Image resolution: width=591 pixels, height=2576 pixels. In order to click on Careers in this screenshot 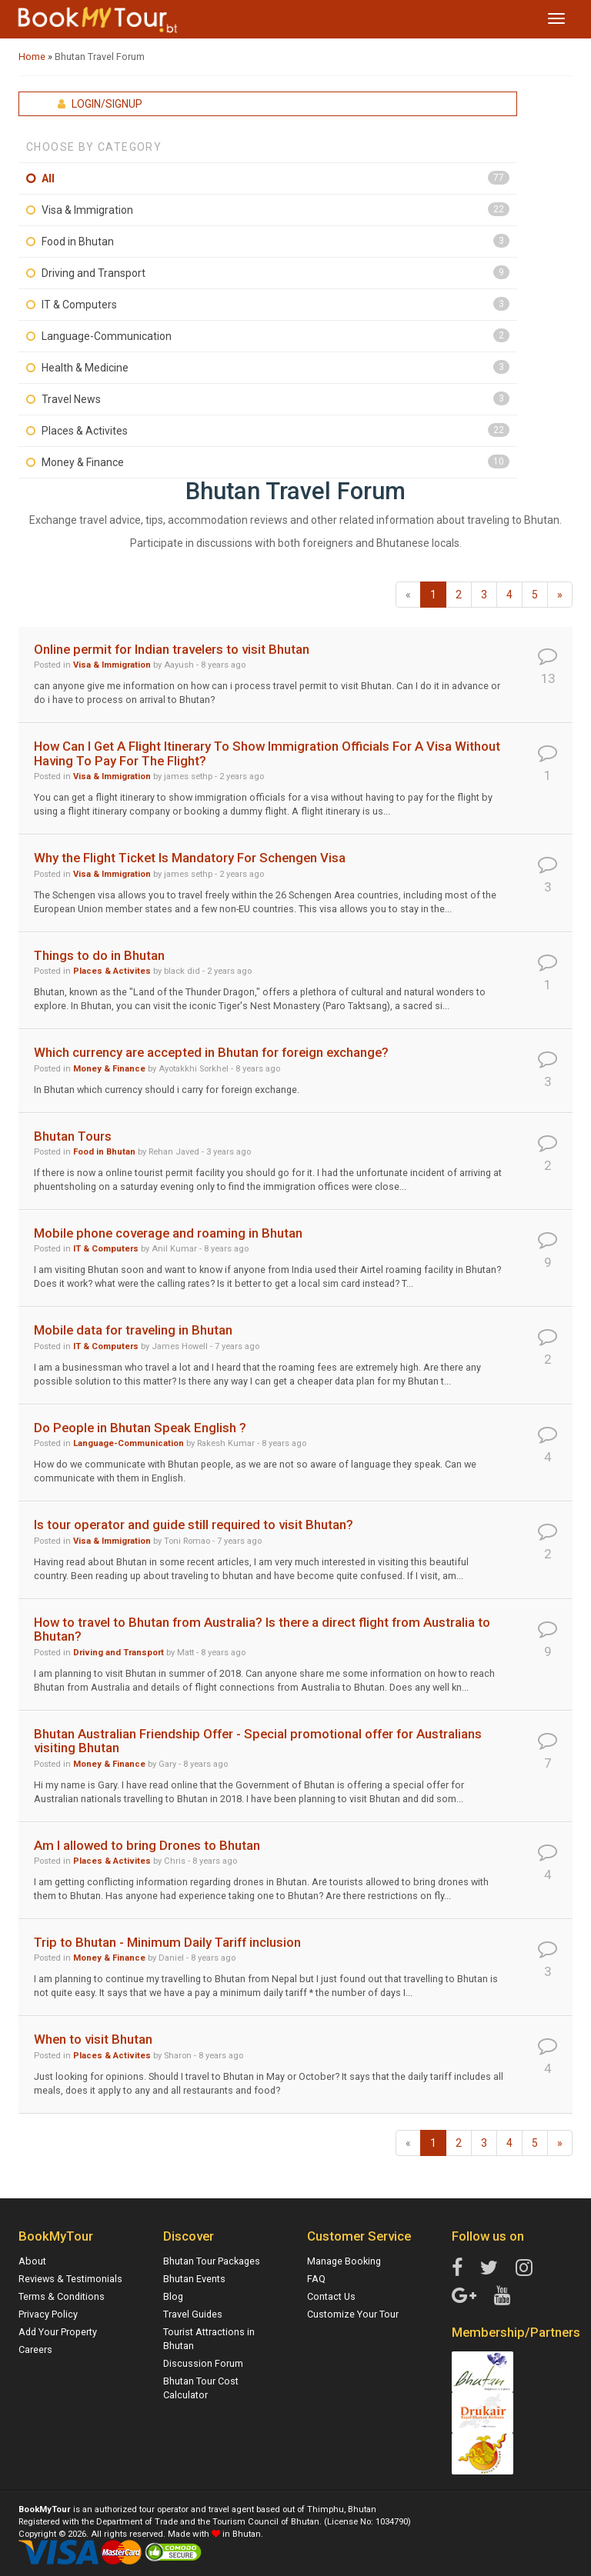, I will do `click(35, 2349)`.